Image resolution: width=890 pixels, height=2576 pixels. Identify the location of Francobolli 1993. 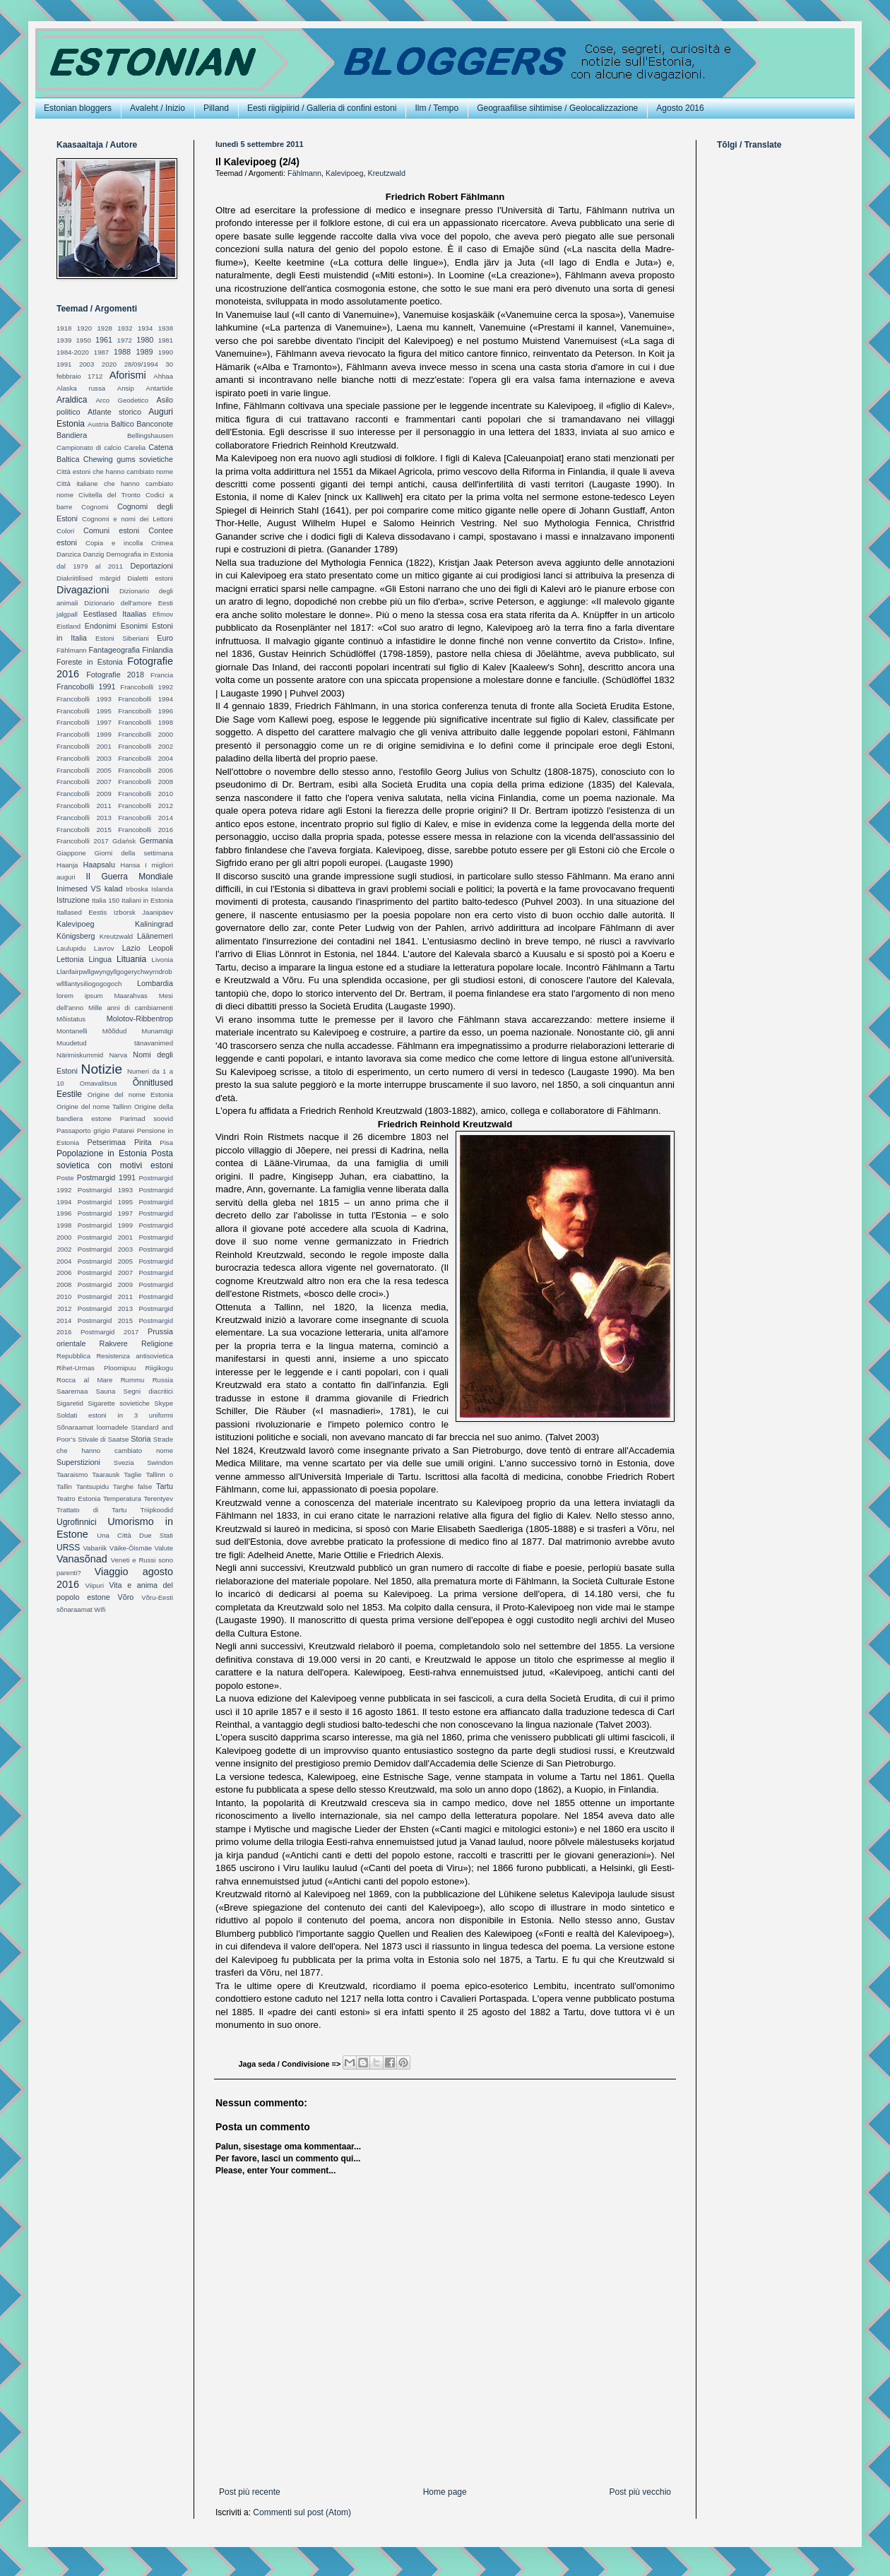
(84, 699).